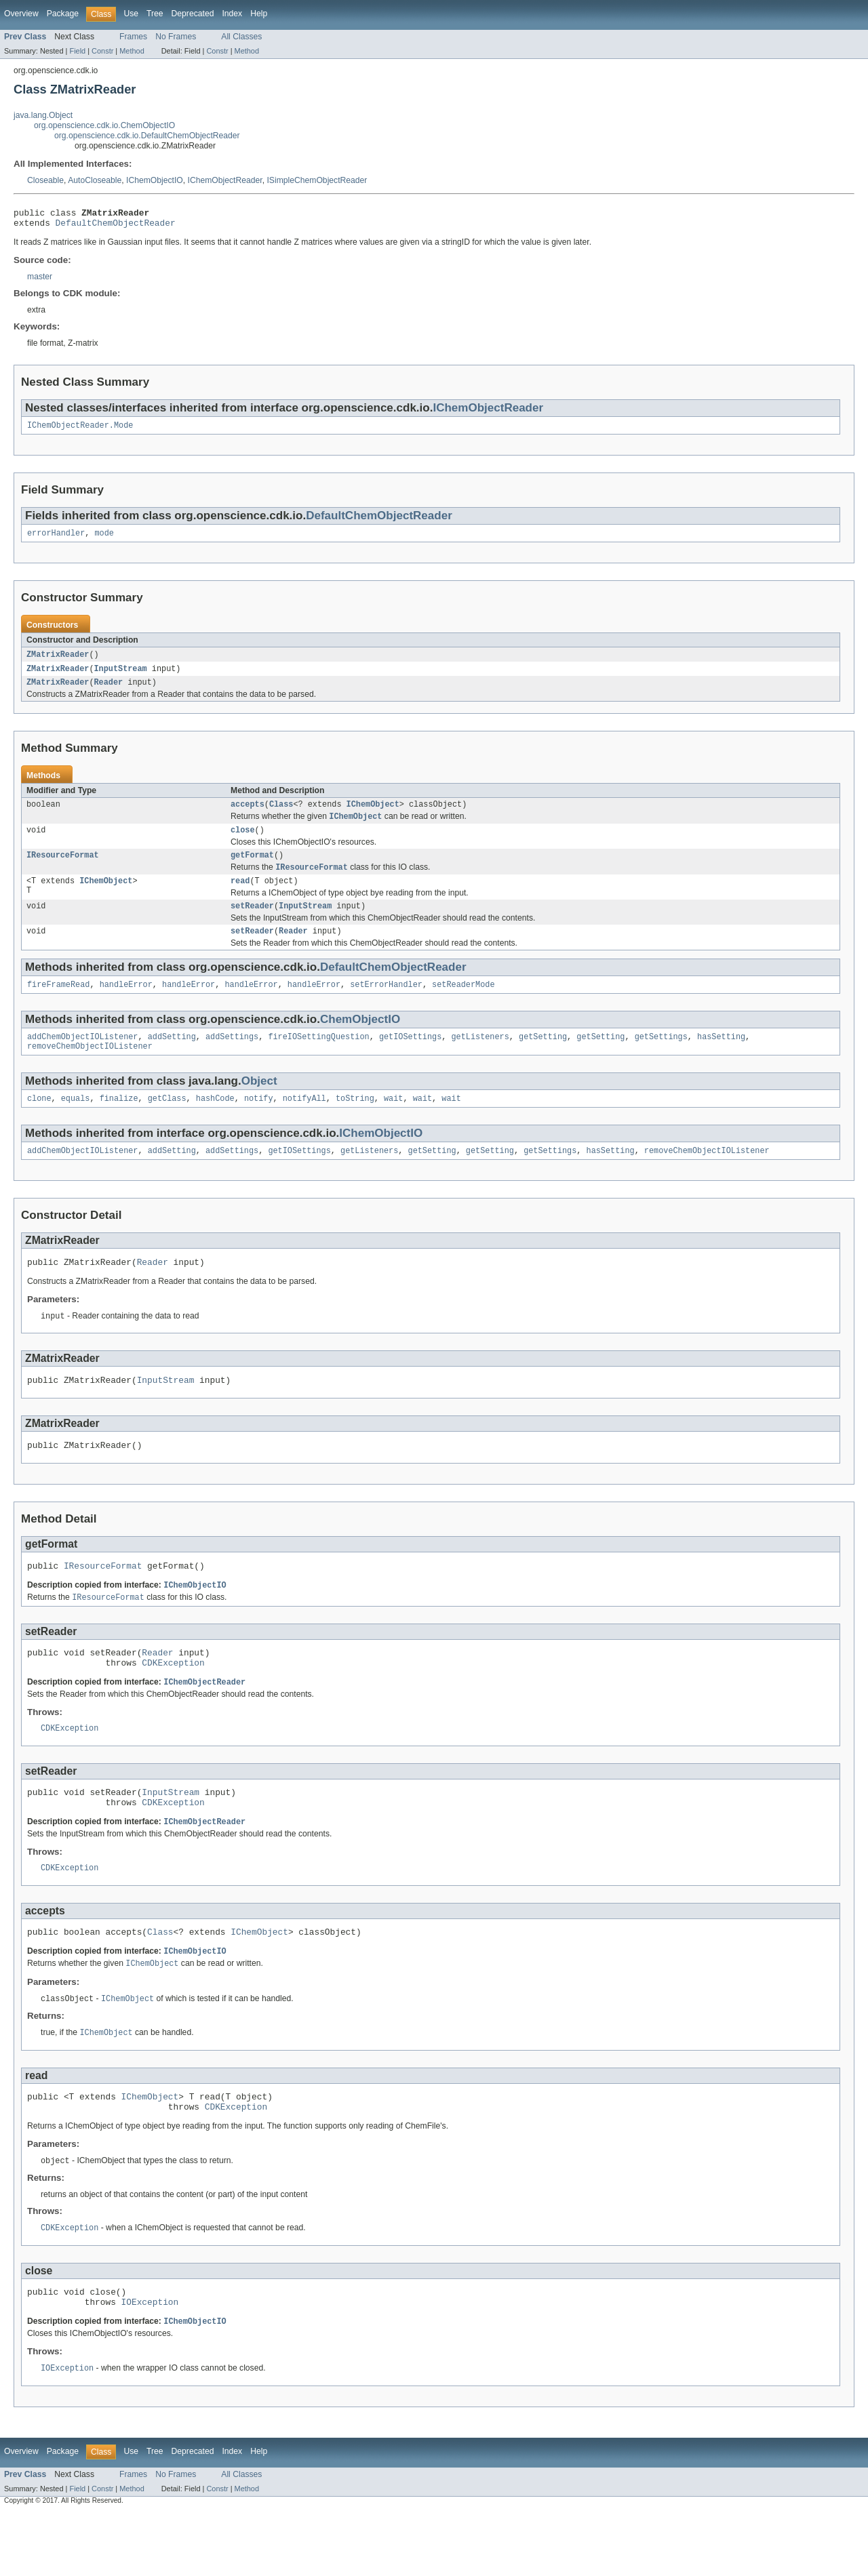  I want to click on toString, so click(355, 1122).